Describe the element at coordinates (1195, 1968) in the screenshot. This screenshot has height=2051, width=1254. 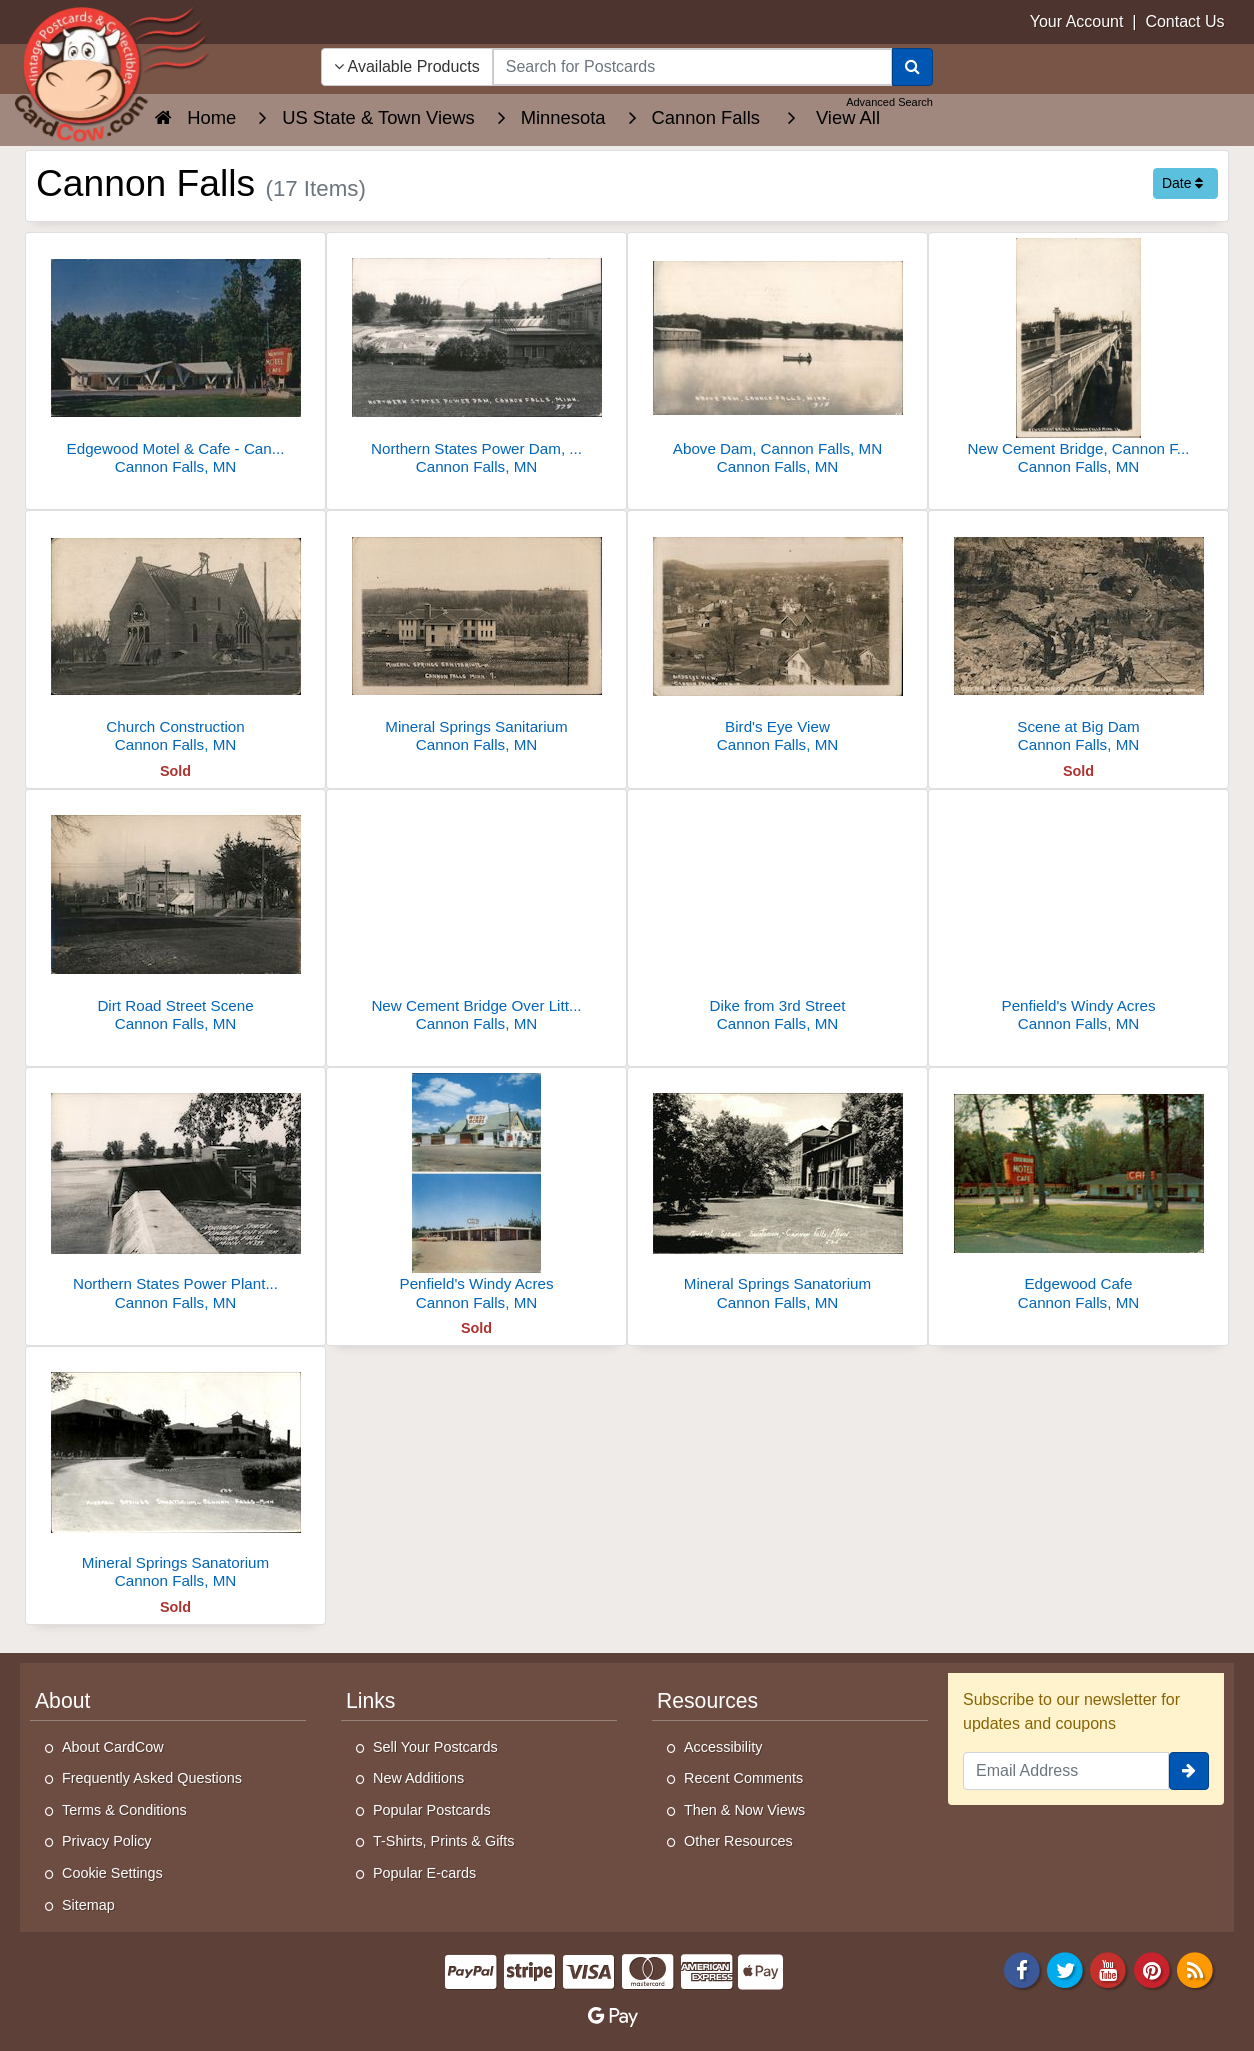
I see `[RSS Feed]` at that location.